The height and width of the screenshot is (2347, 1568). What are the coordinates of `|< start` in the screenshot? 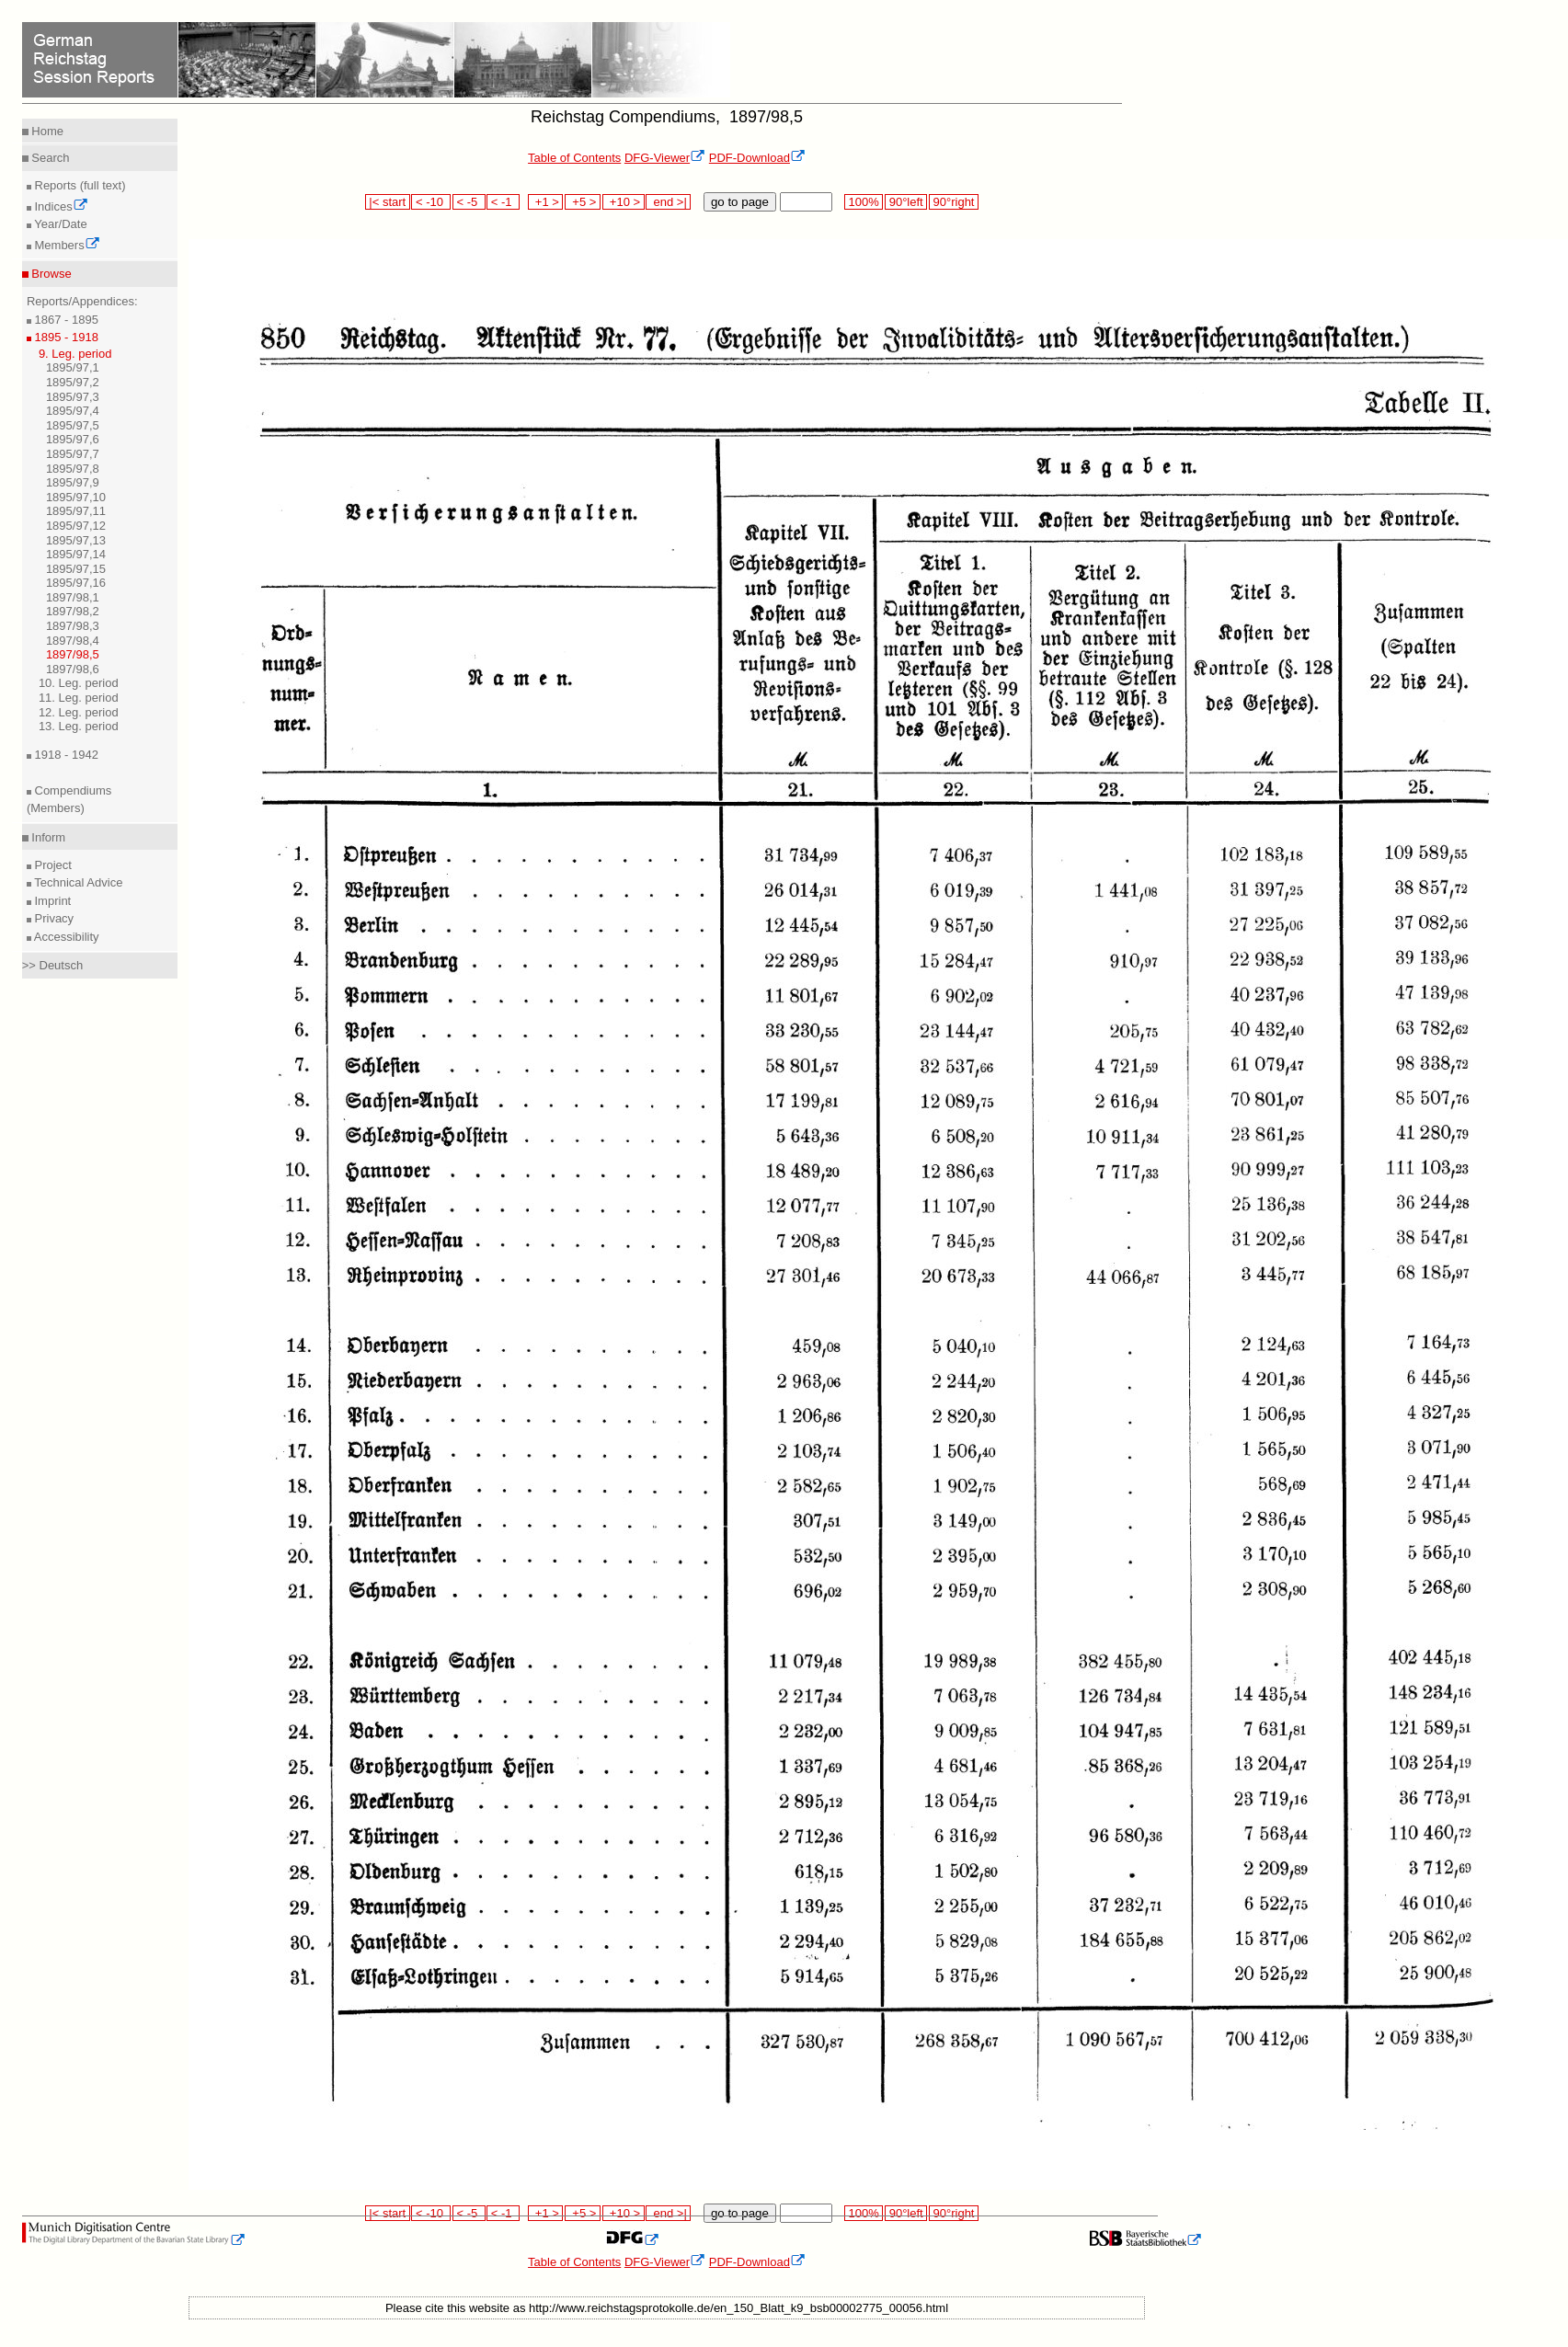 It's located at (387, 202).